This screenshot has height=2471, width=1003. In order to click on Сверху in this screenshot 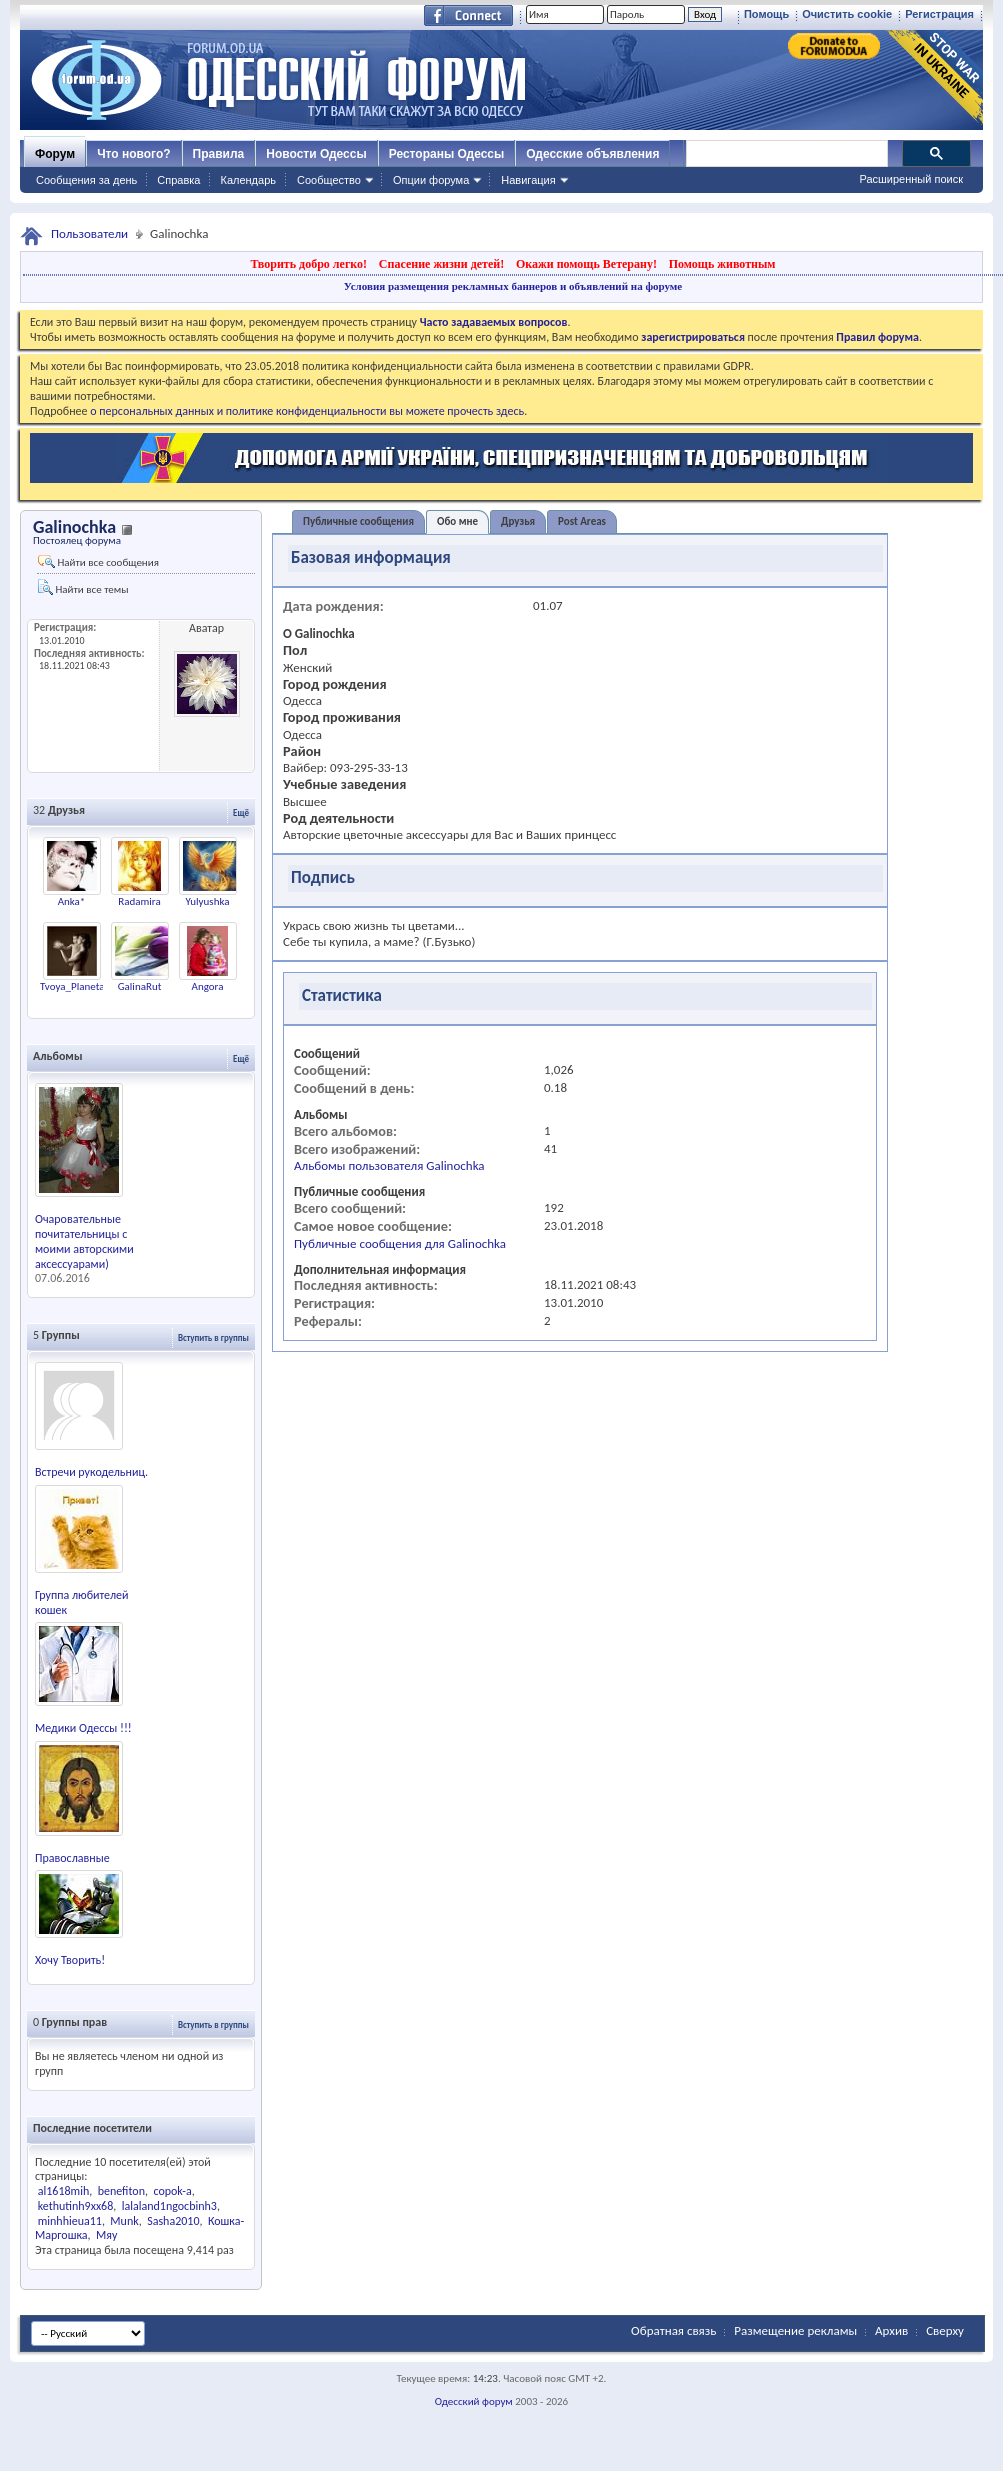, I will do `click(945, 2330)`.